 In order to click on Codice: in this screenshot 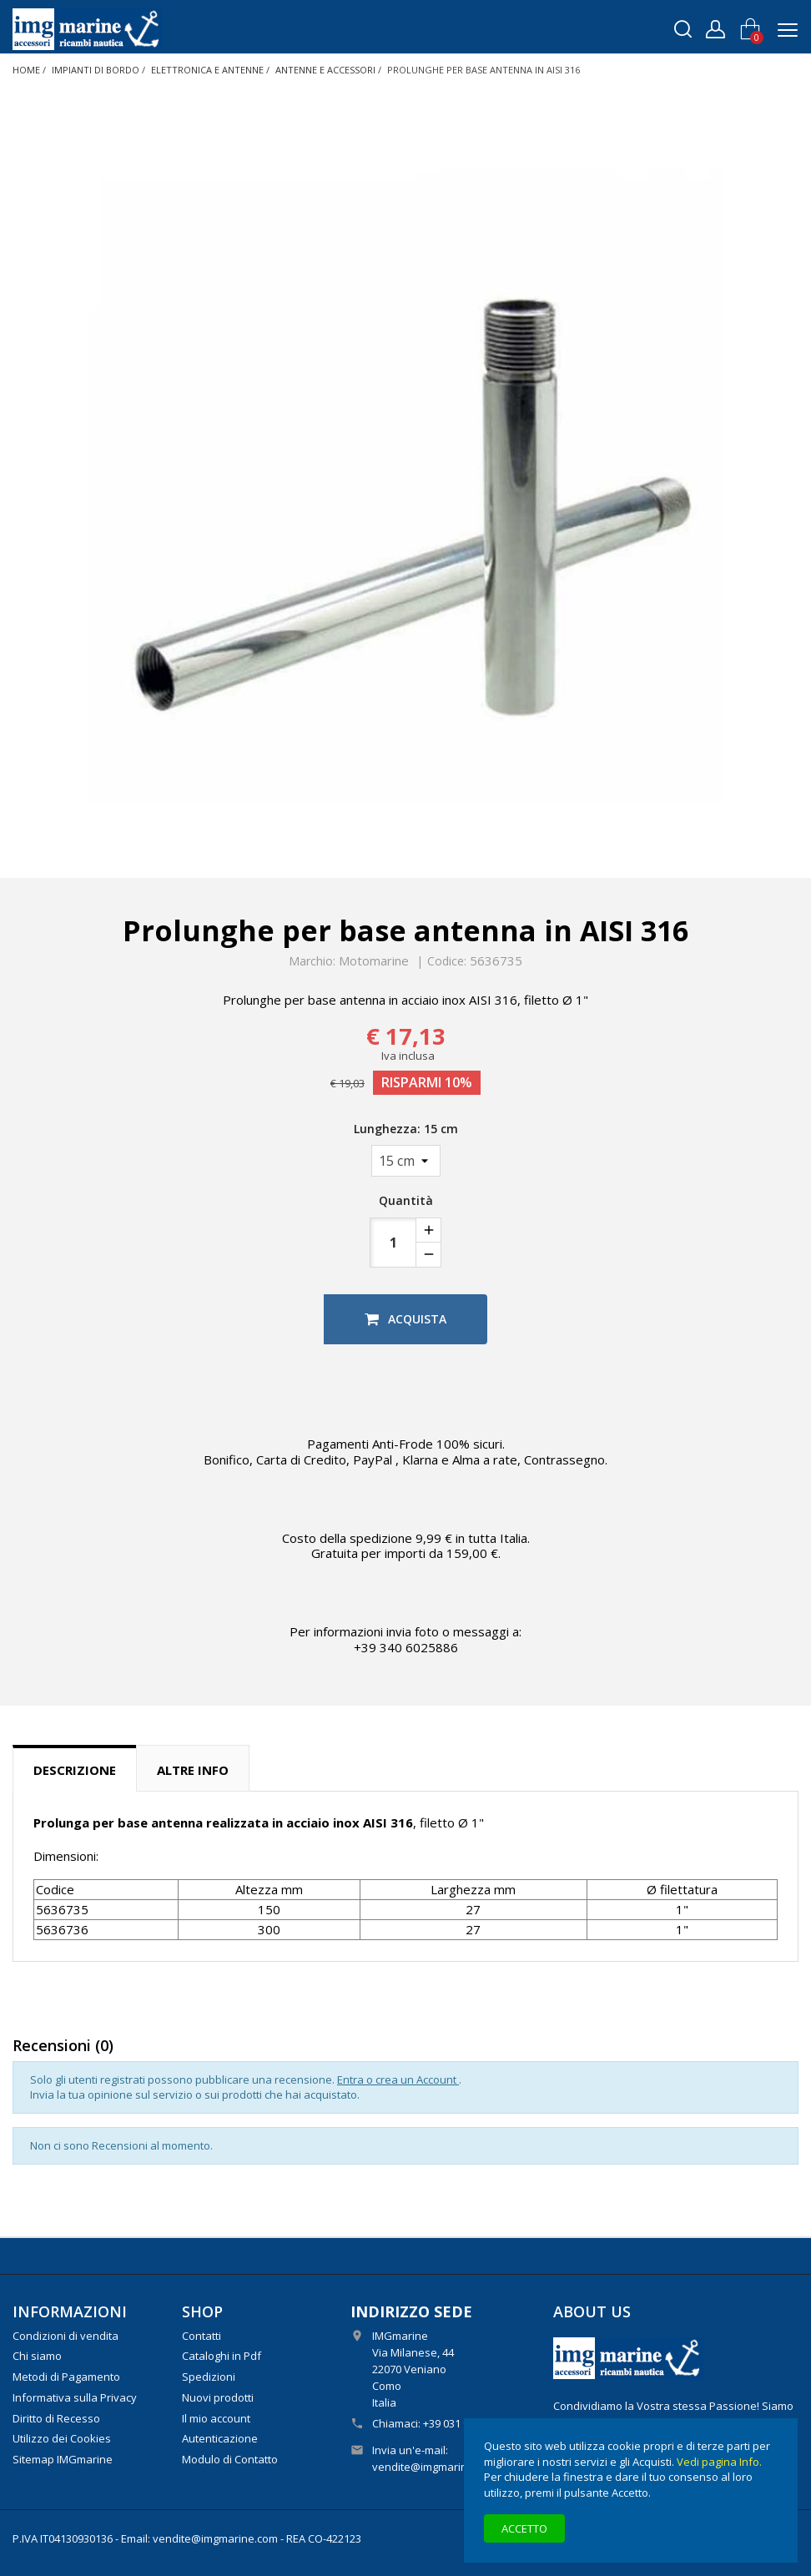, I will do `click(446, 961)`.